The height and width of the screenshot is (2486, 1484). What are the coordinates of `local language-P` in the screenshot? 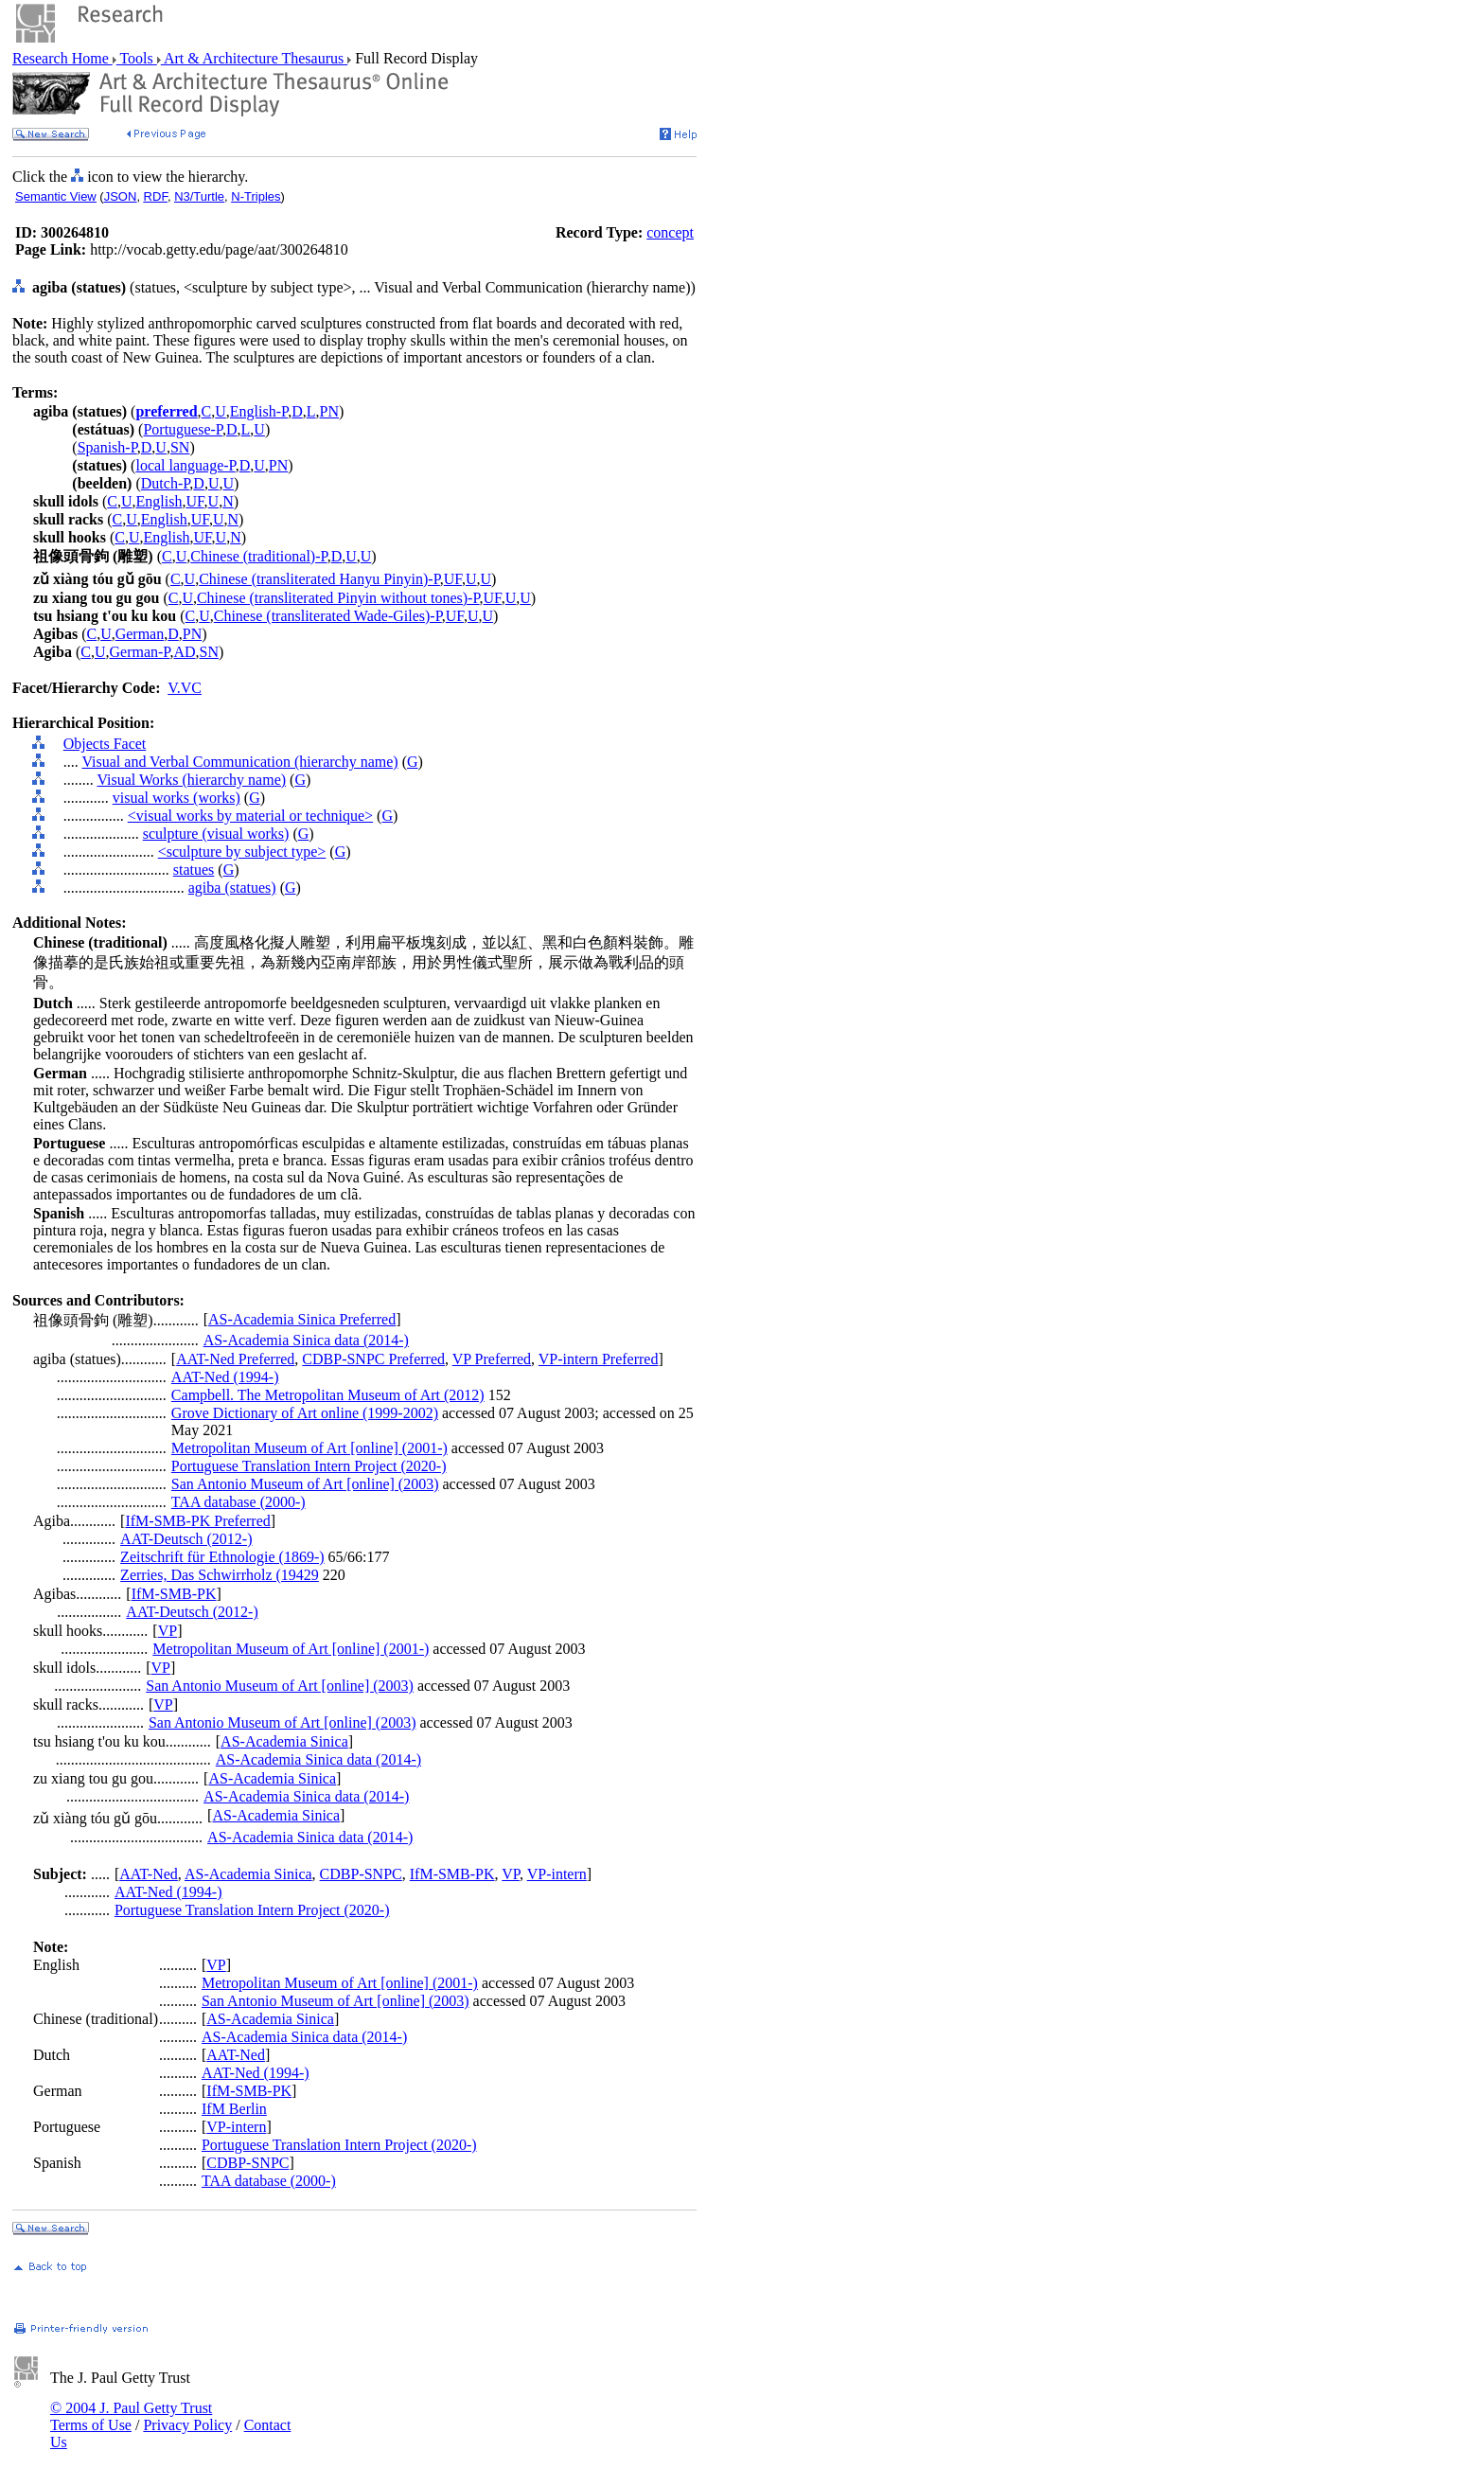 It's located at (185, 465).